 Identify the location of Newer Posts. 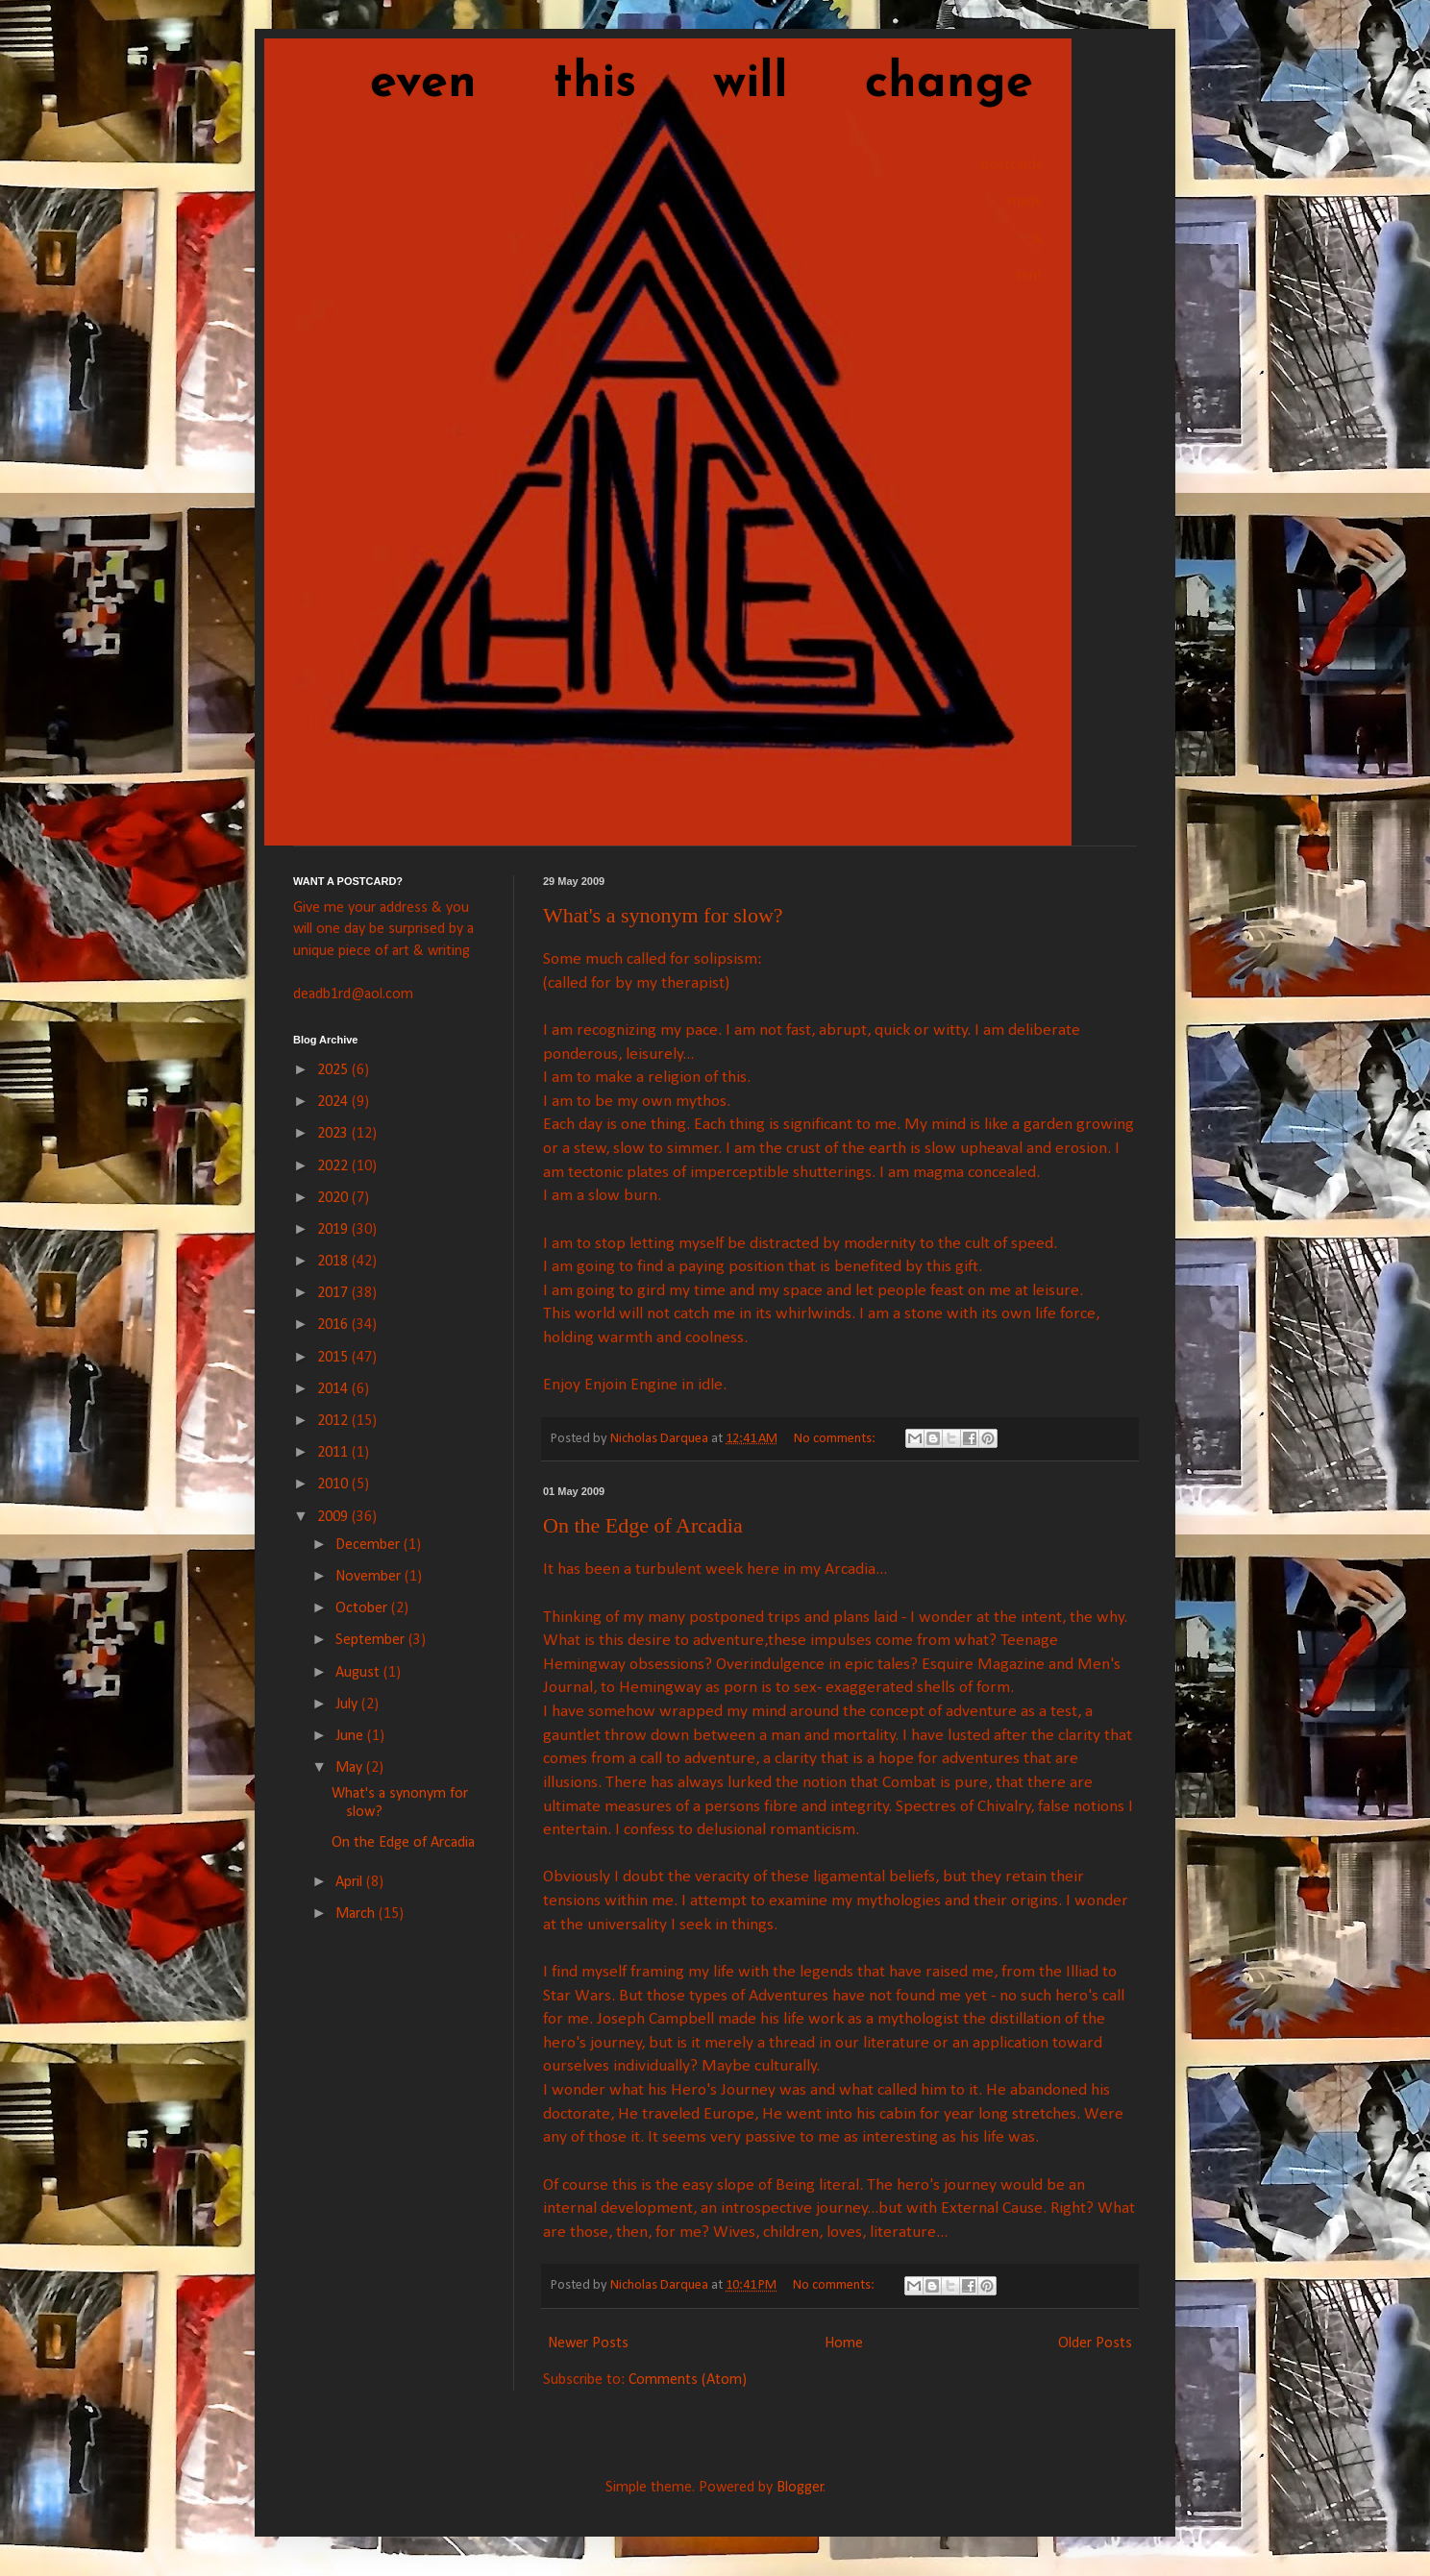
(588, 2343).